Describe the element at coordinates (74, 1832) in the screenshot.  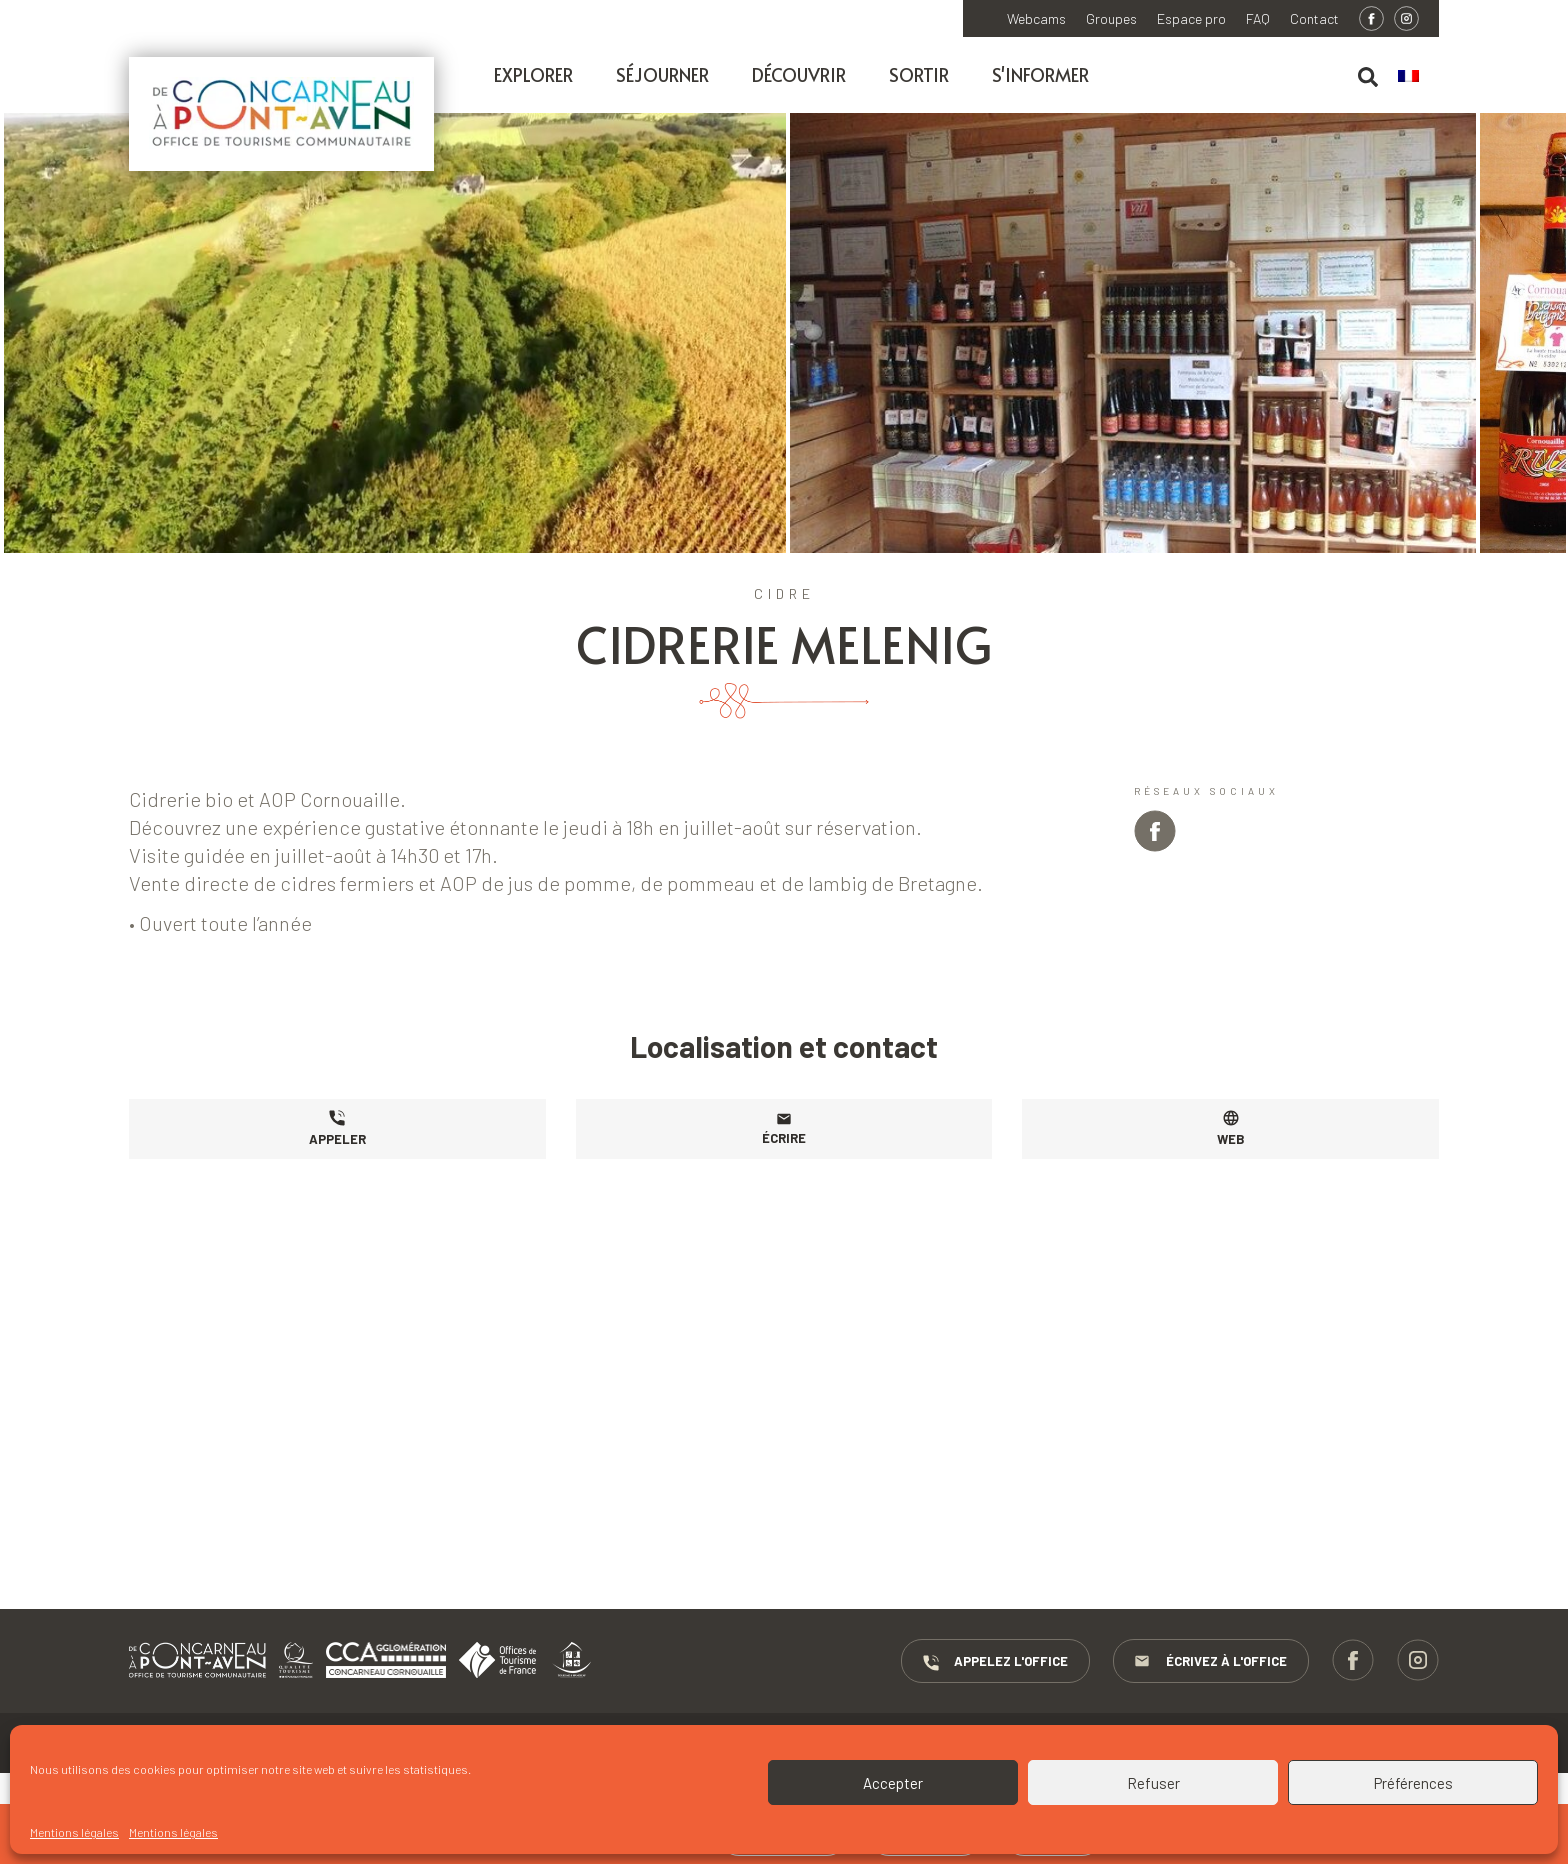
I see `Mentions légales` at that location.